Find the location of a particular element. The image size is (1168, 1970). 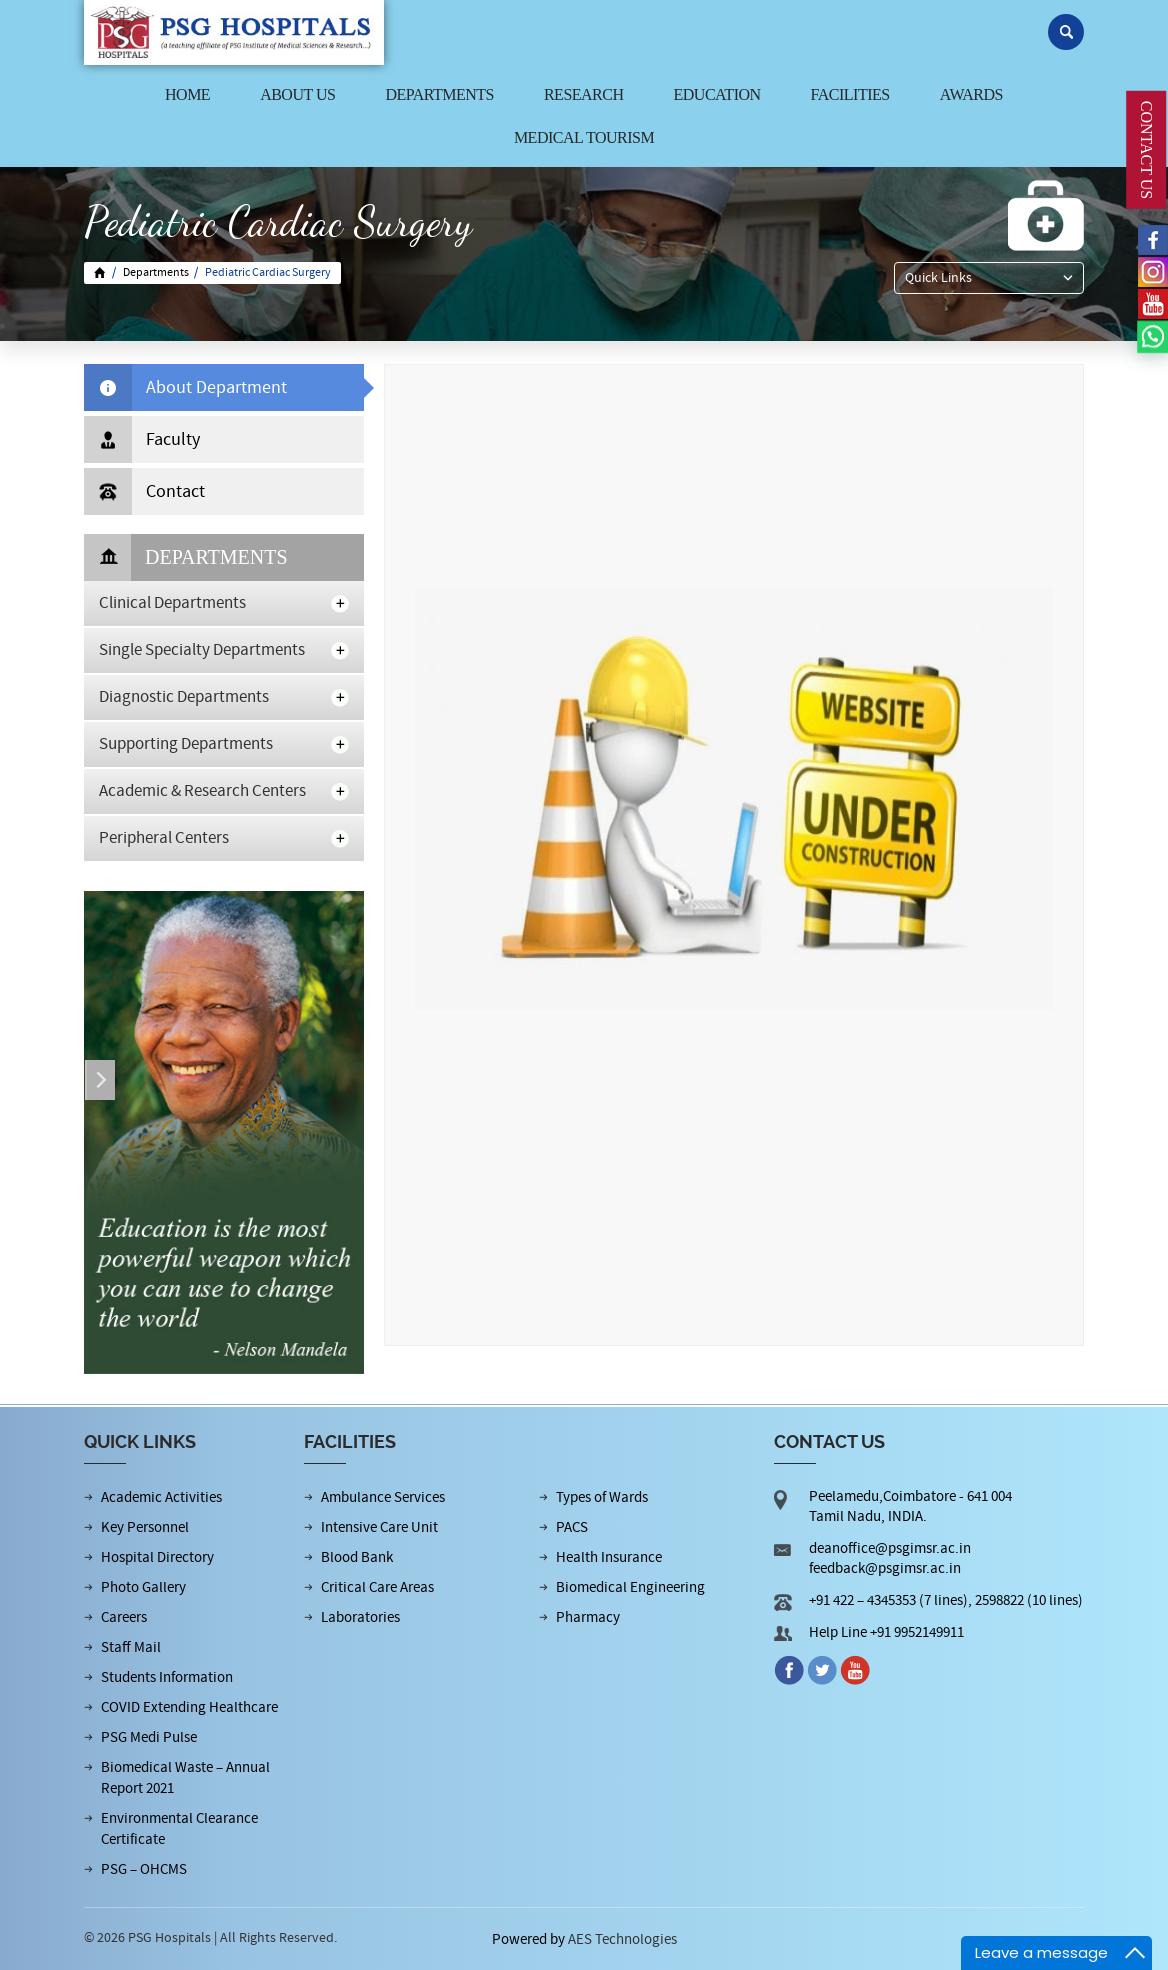

PSG – OHCMS is located at coordinates (144, 1869).